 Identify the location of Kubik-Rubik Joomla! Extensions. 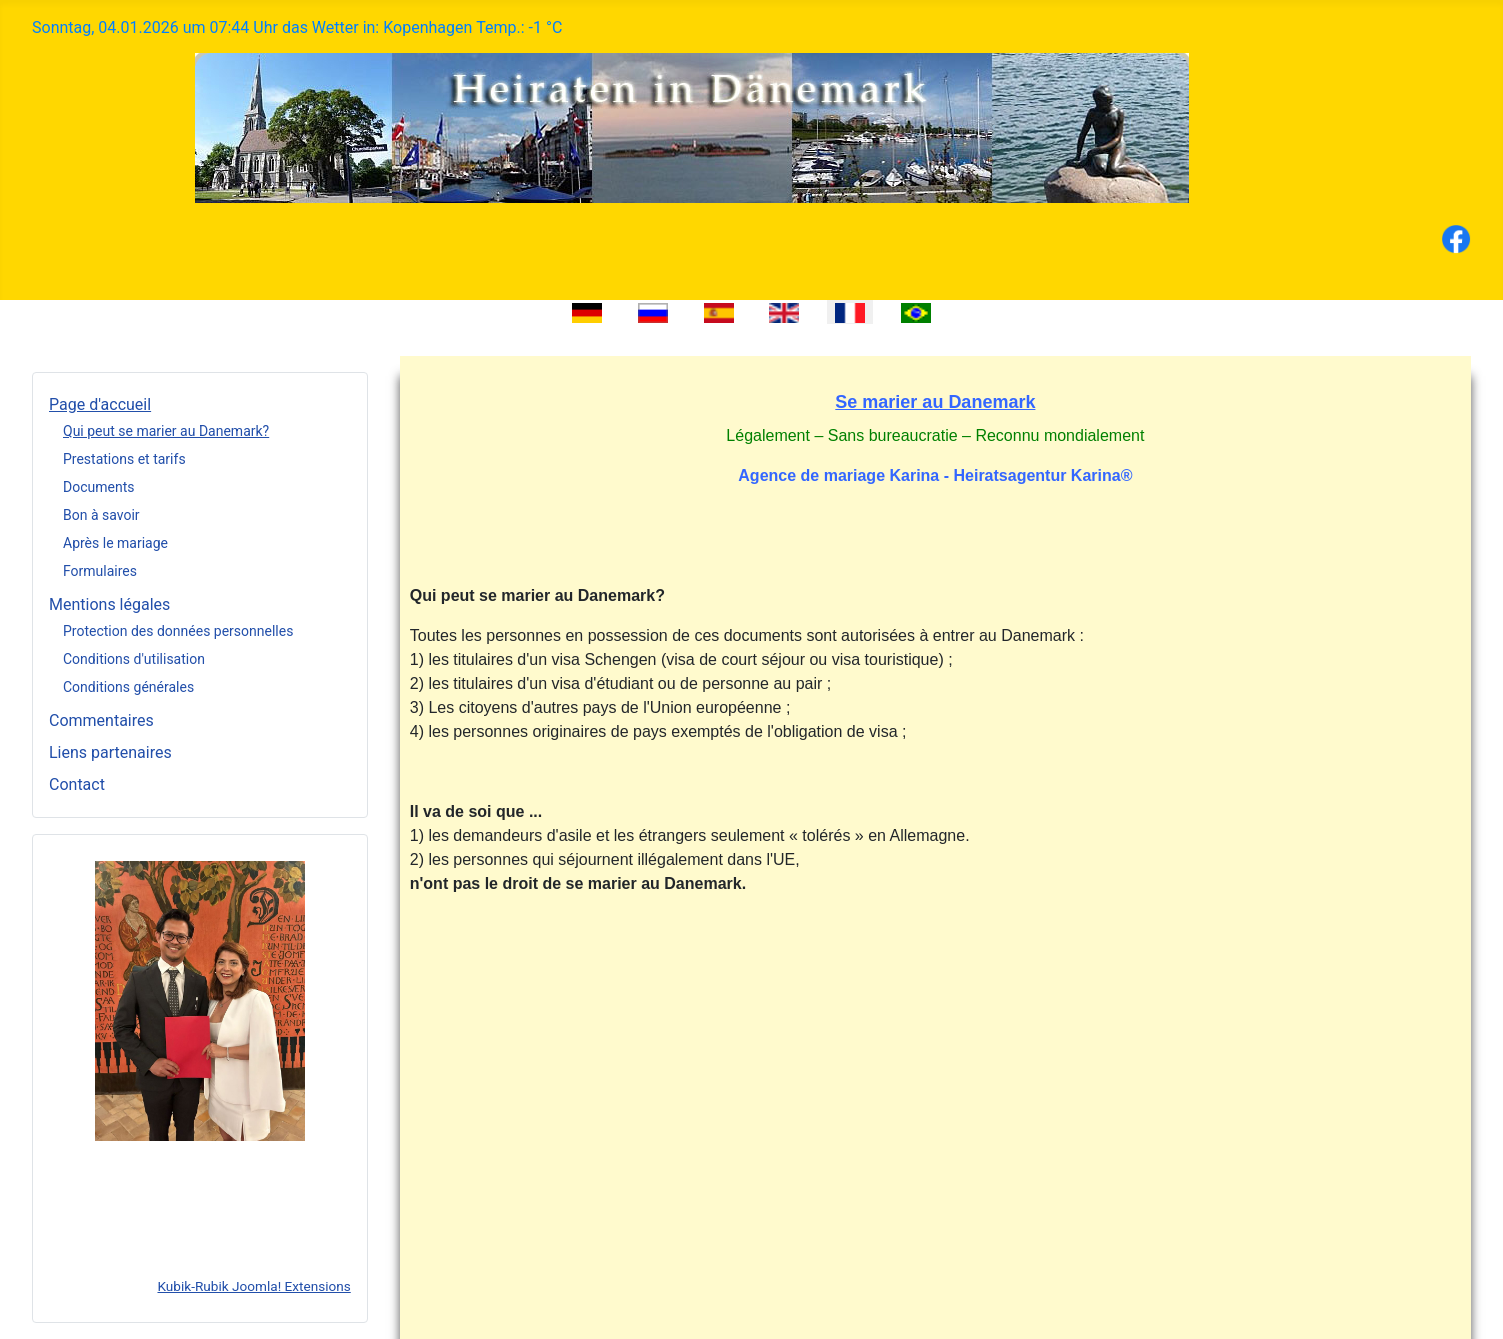
(253, 1286).